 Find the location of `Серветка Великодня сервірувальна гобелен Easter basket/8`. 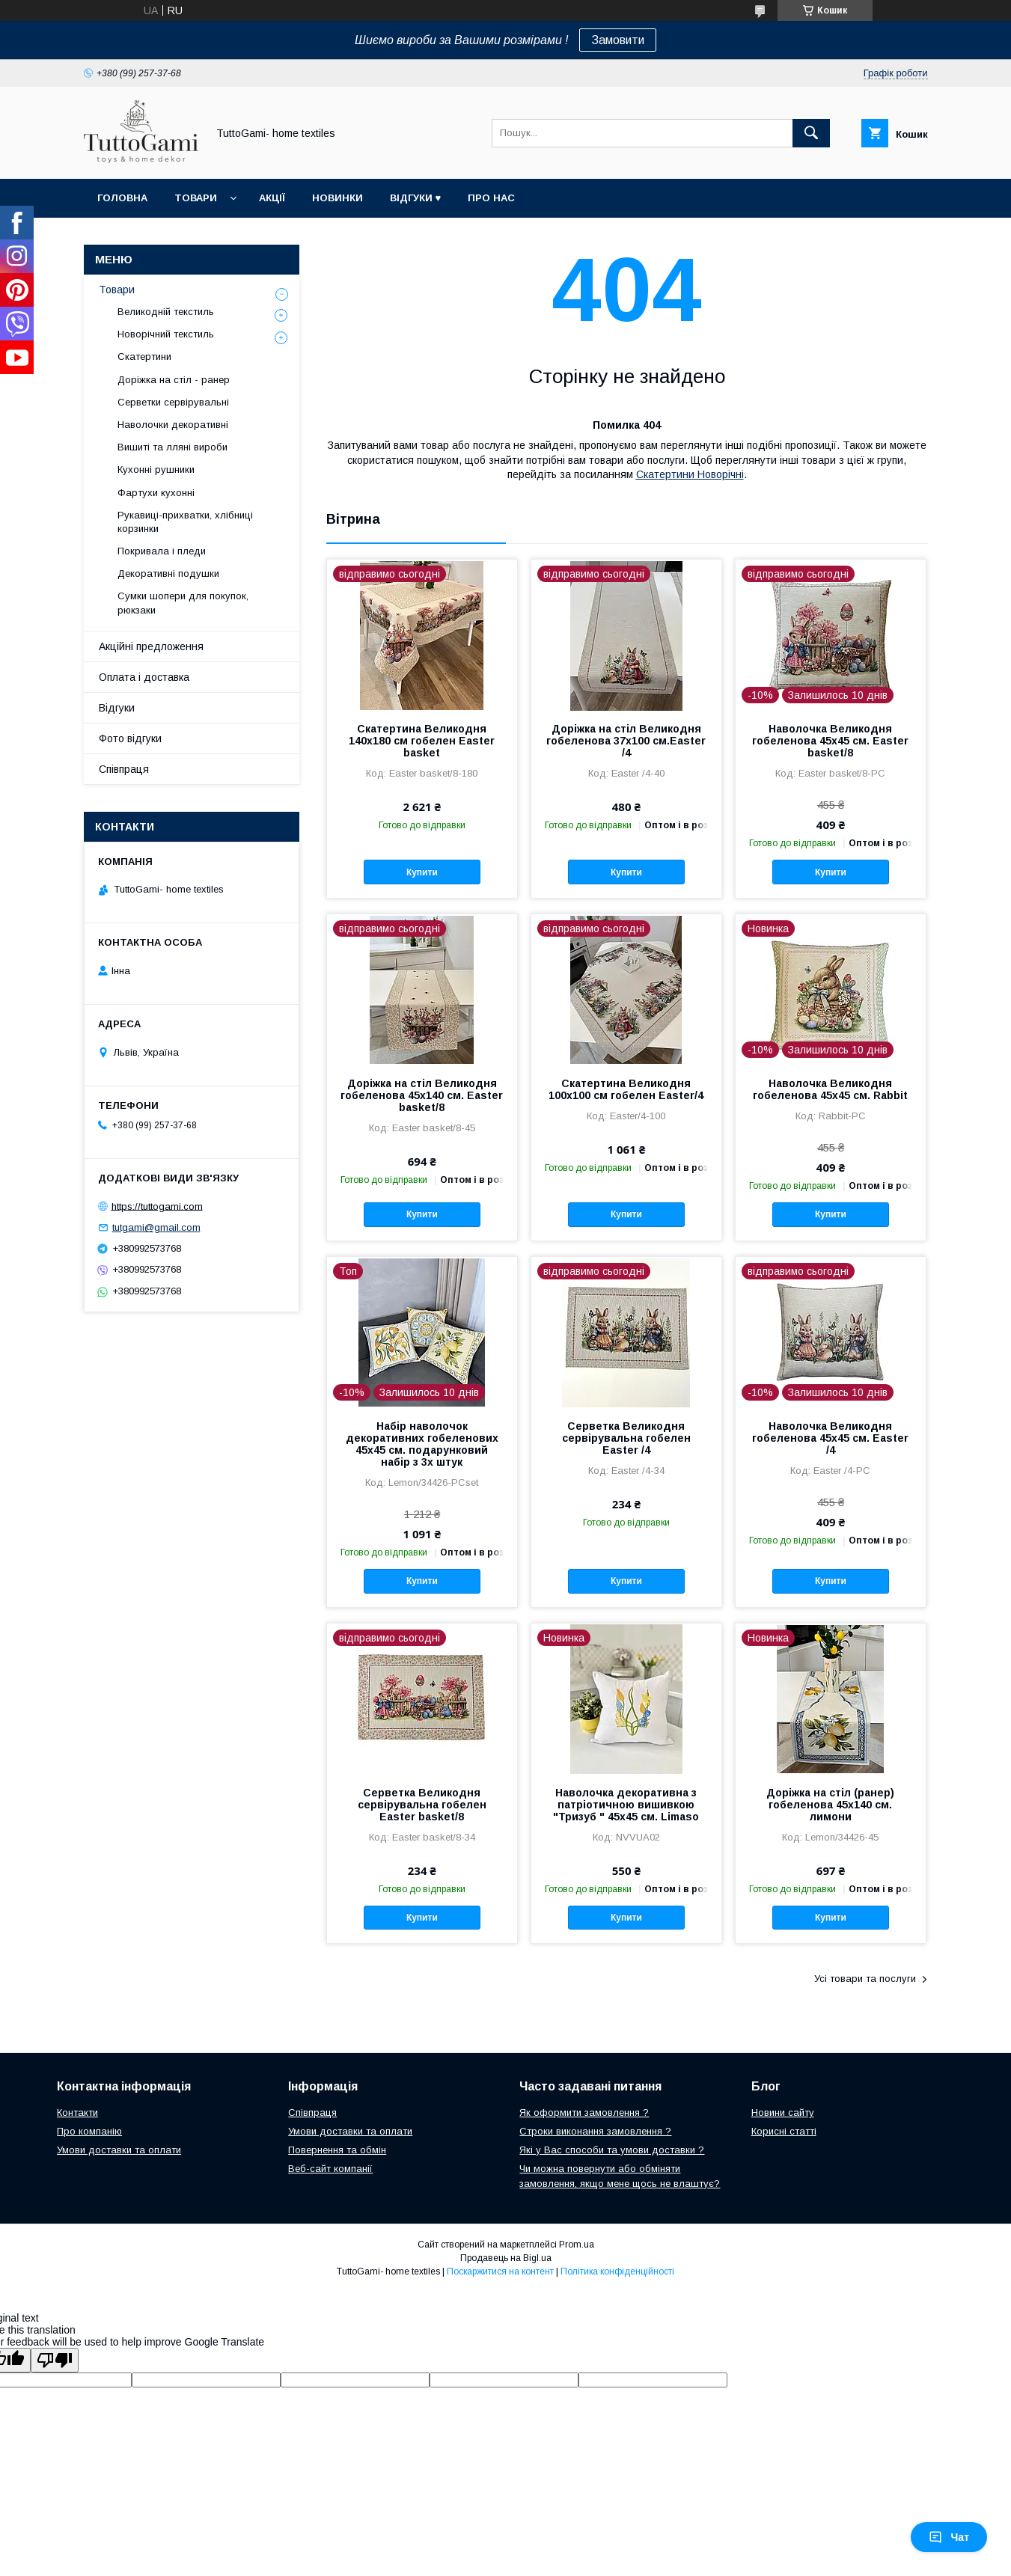

Серветка Великодня сервірувальна гобелен Easter basket/8 is located at coordinates (422, 1805).